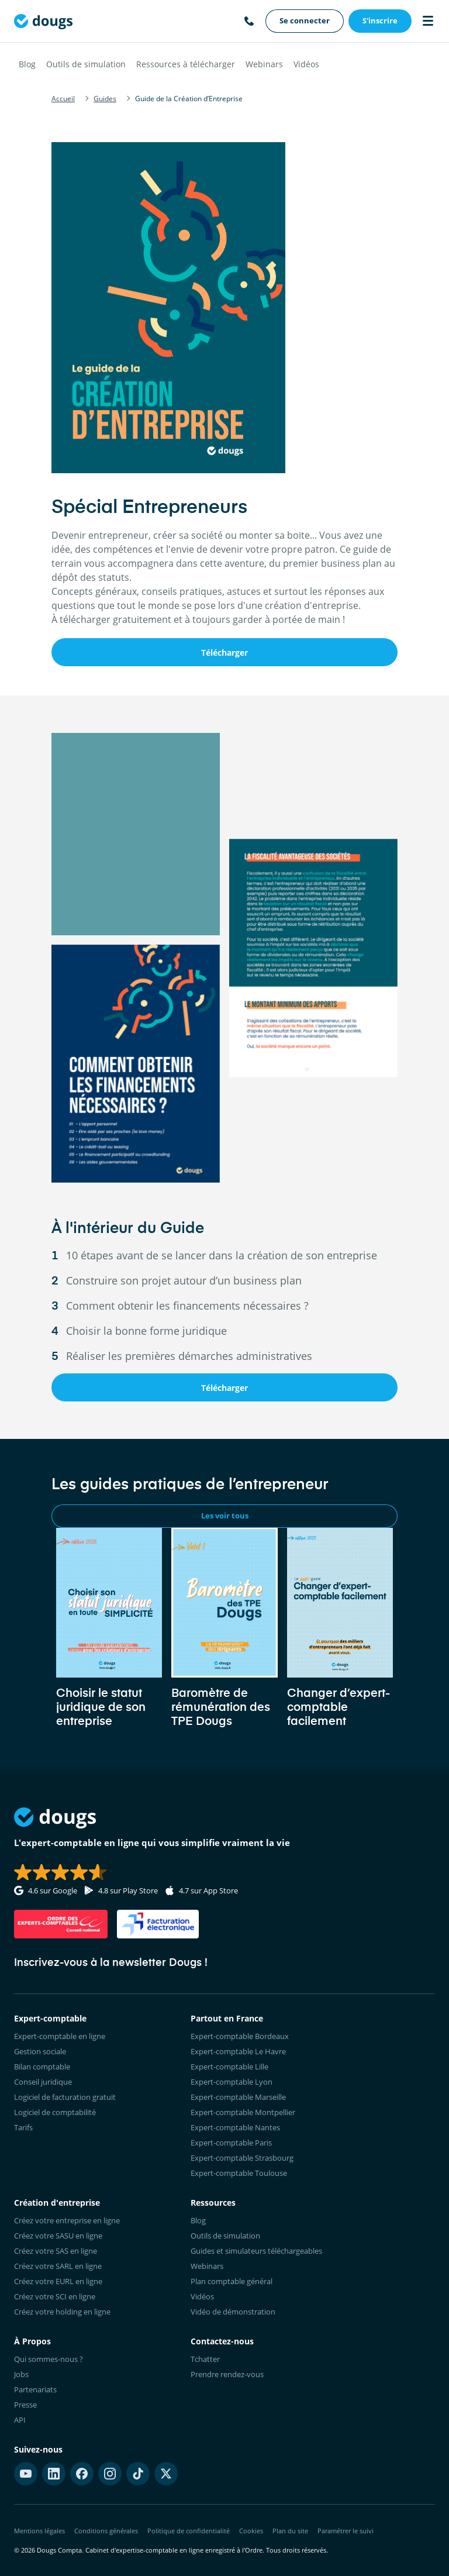 The height and width of the screenshot is (2576, 449). Describe the element at coordinates (264, 64) in the screenshot. I see `Webinars` at that location.